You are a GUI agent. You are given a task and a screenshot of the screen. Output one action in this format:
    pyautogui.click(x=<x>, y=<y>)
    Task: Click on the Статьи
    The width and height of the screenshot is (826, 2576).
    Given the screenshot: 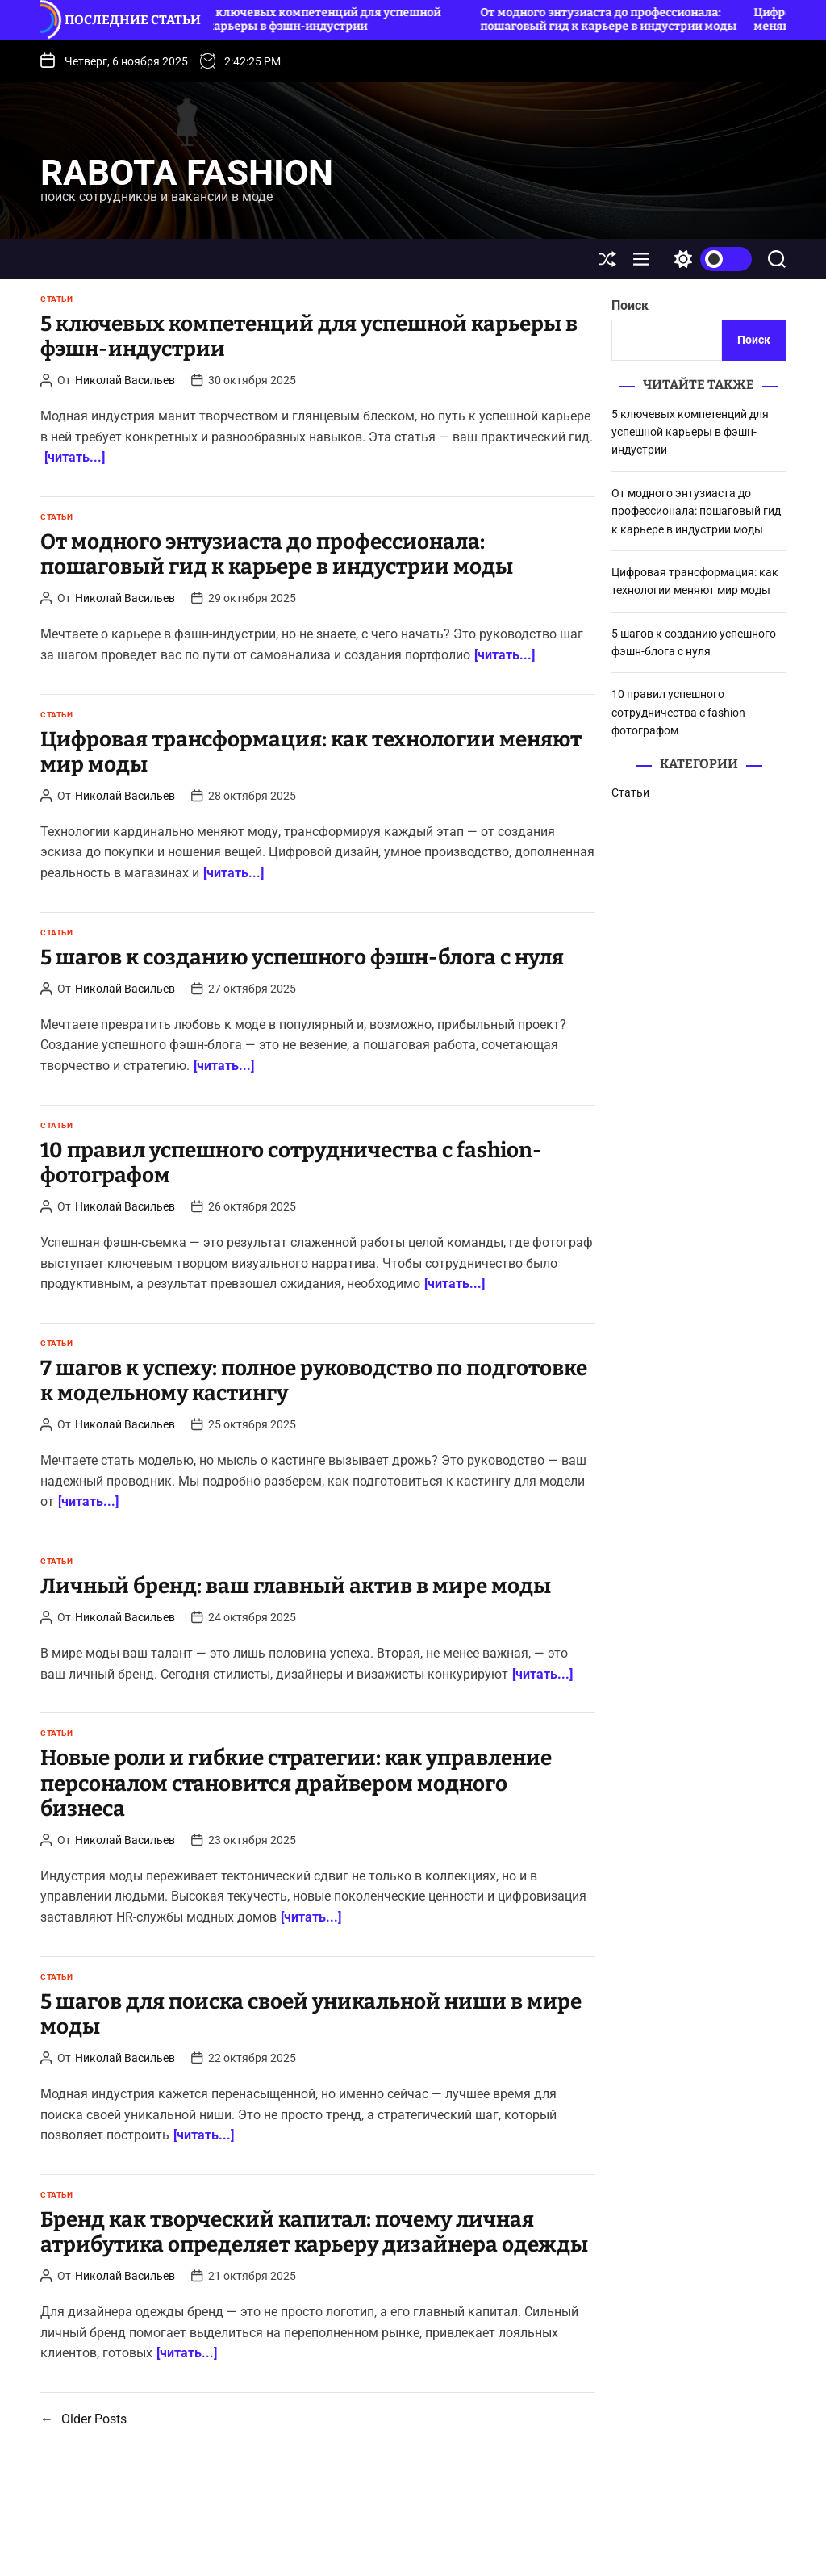 What is the action you would take?
    pyautogui.click(x=56, y=299)
    